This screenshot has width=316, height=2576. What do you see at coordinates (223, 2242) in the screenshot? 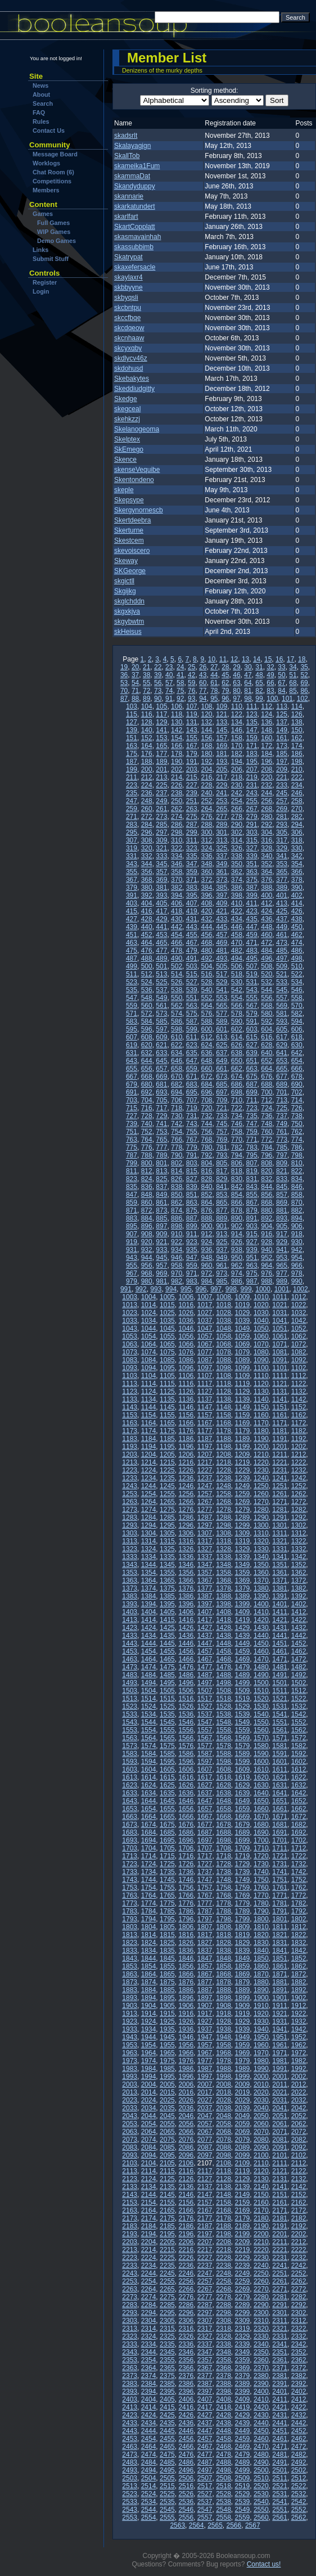
I see `2208` at bounding box center [223, 2242].